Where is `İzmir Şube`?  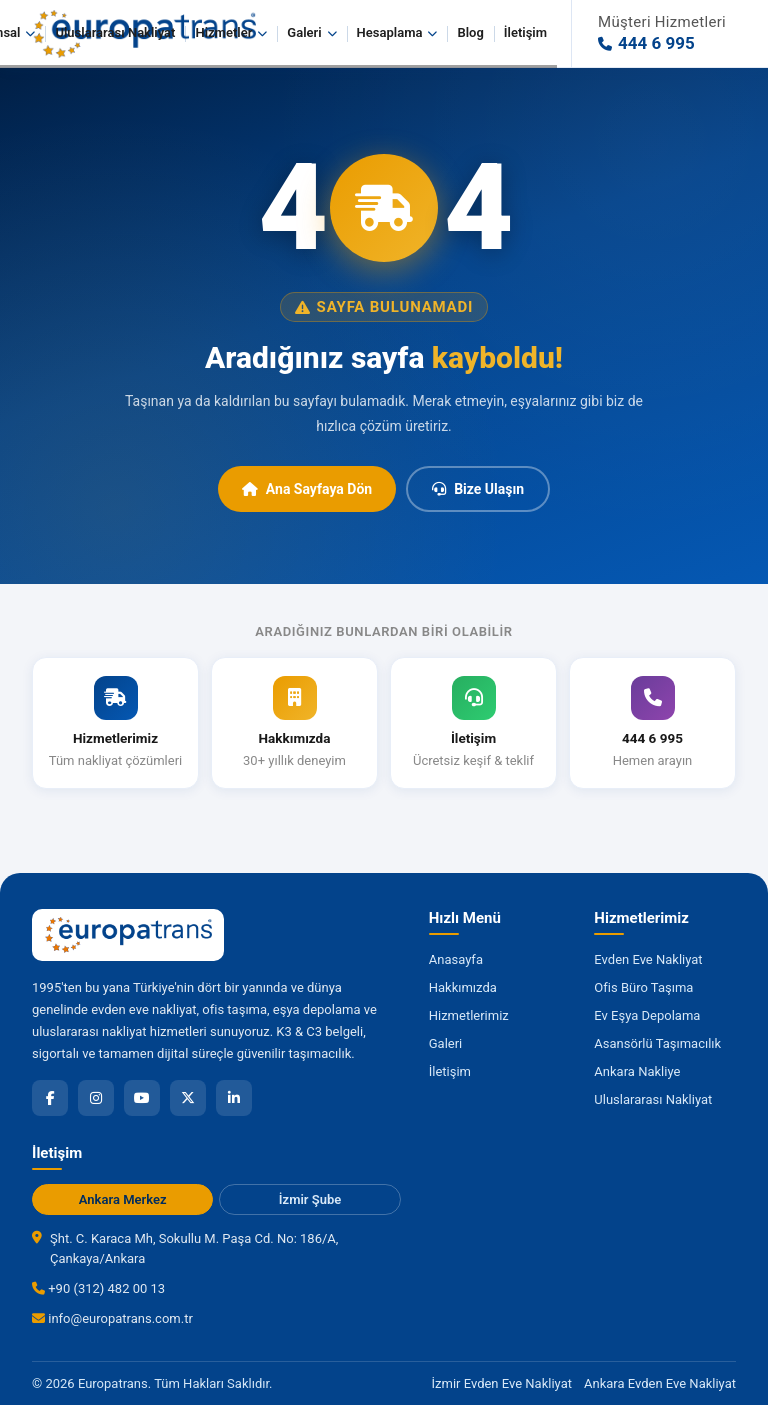 İzmir Şube is located at coordinates (310, 1199).